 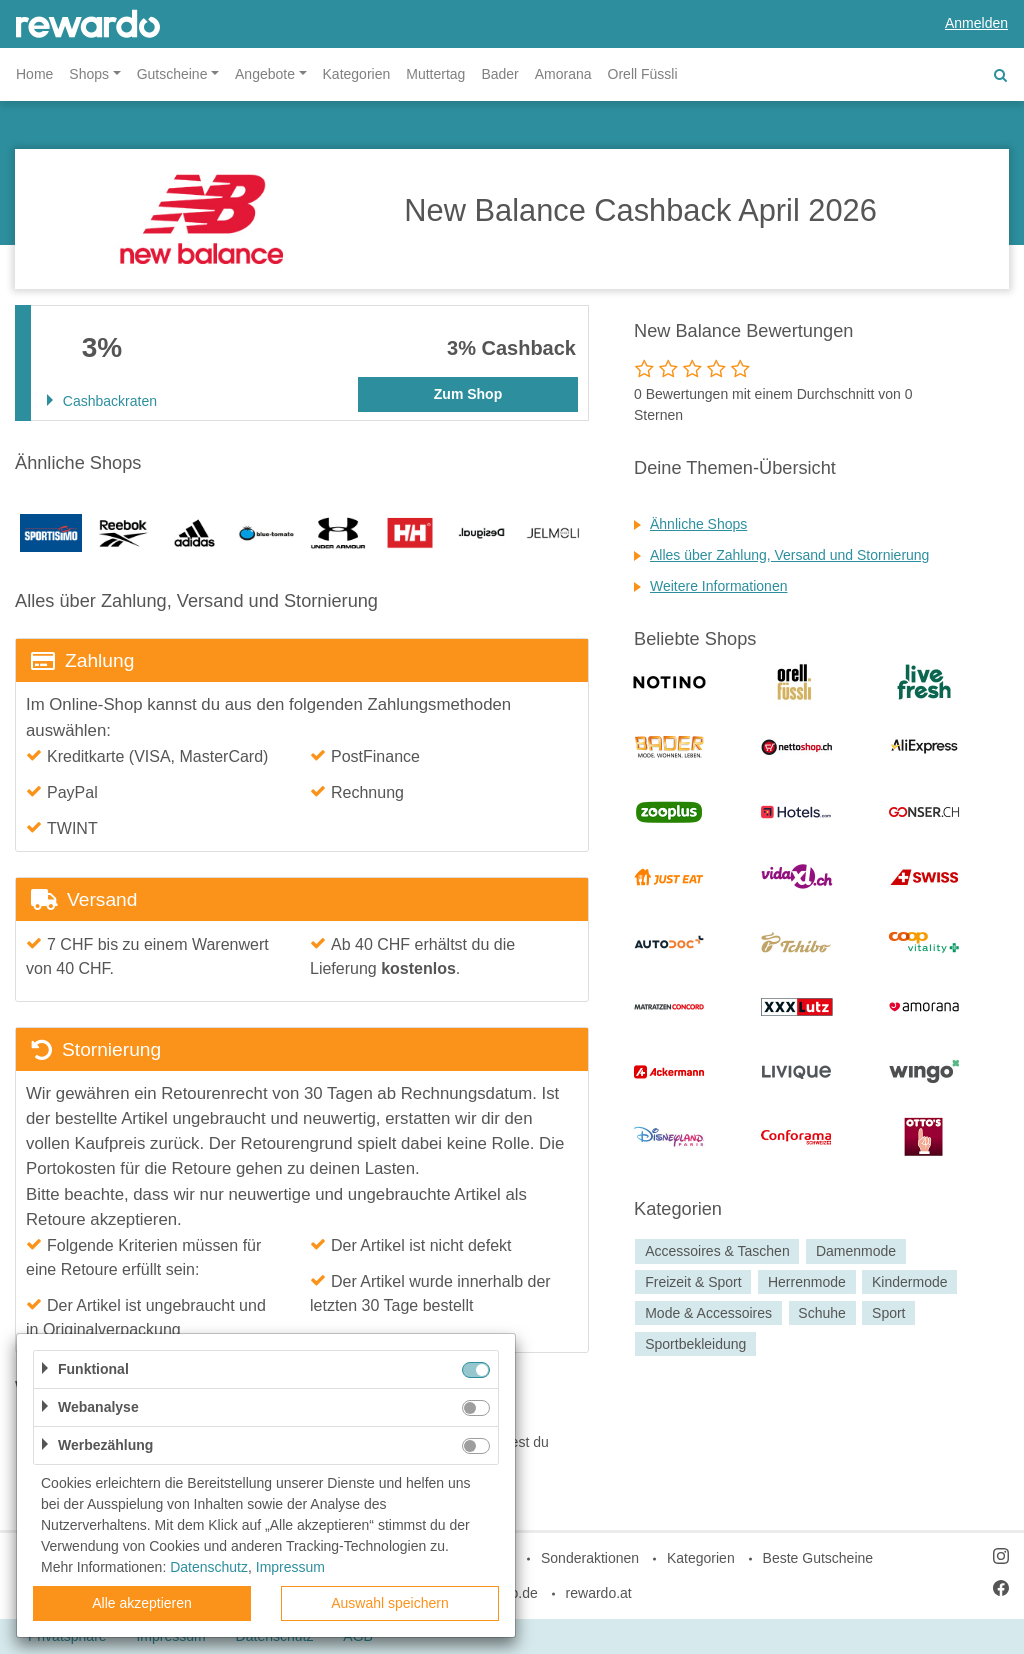 What do you see at coordinates (590, 1558) in the screenshot?
I see `Sonderaktionen` at bounding box center [590, 1558].